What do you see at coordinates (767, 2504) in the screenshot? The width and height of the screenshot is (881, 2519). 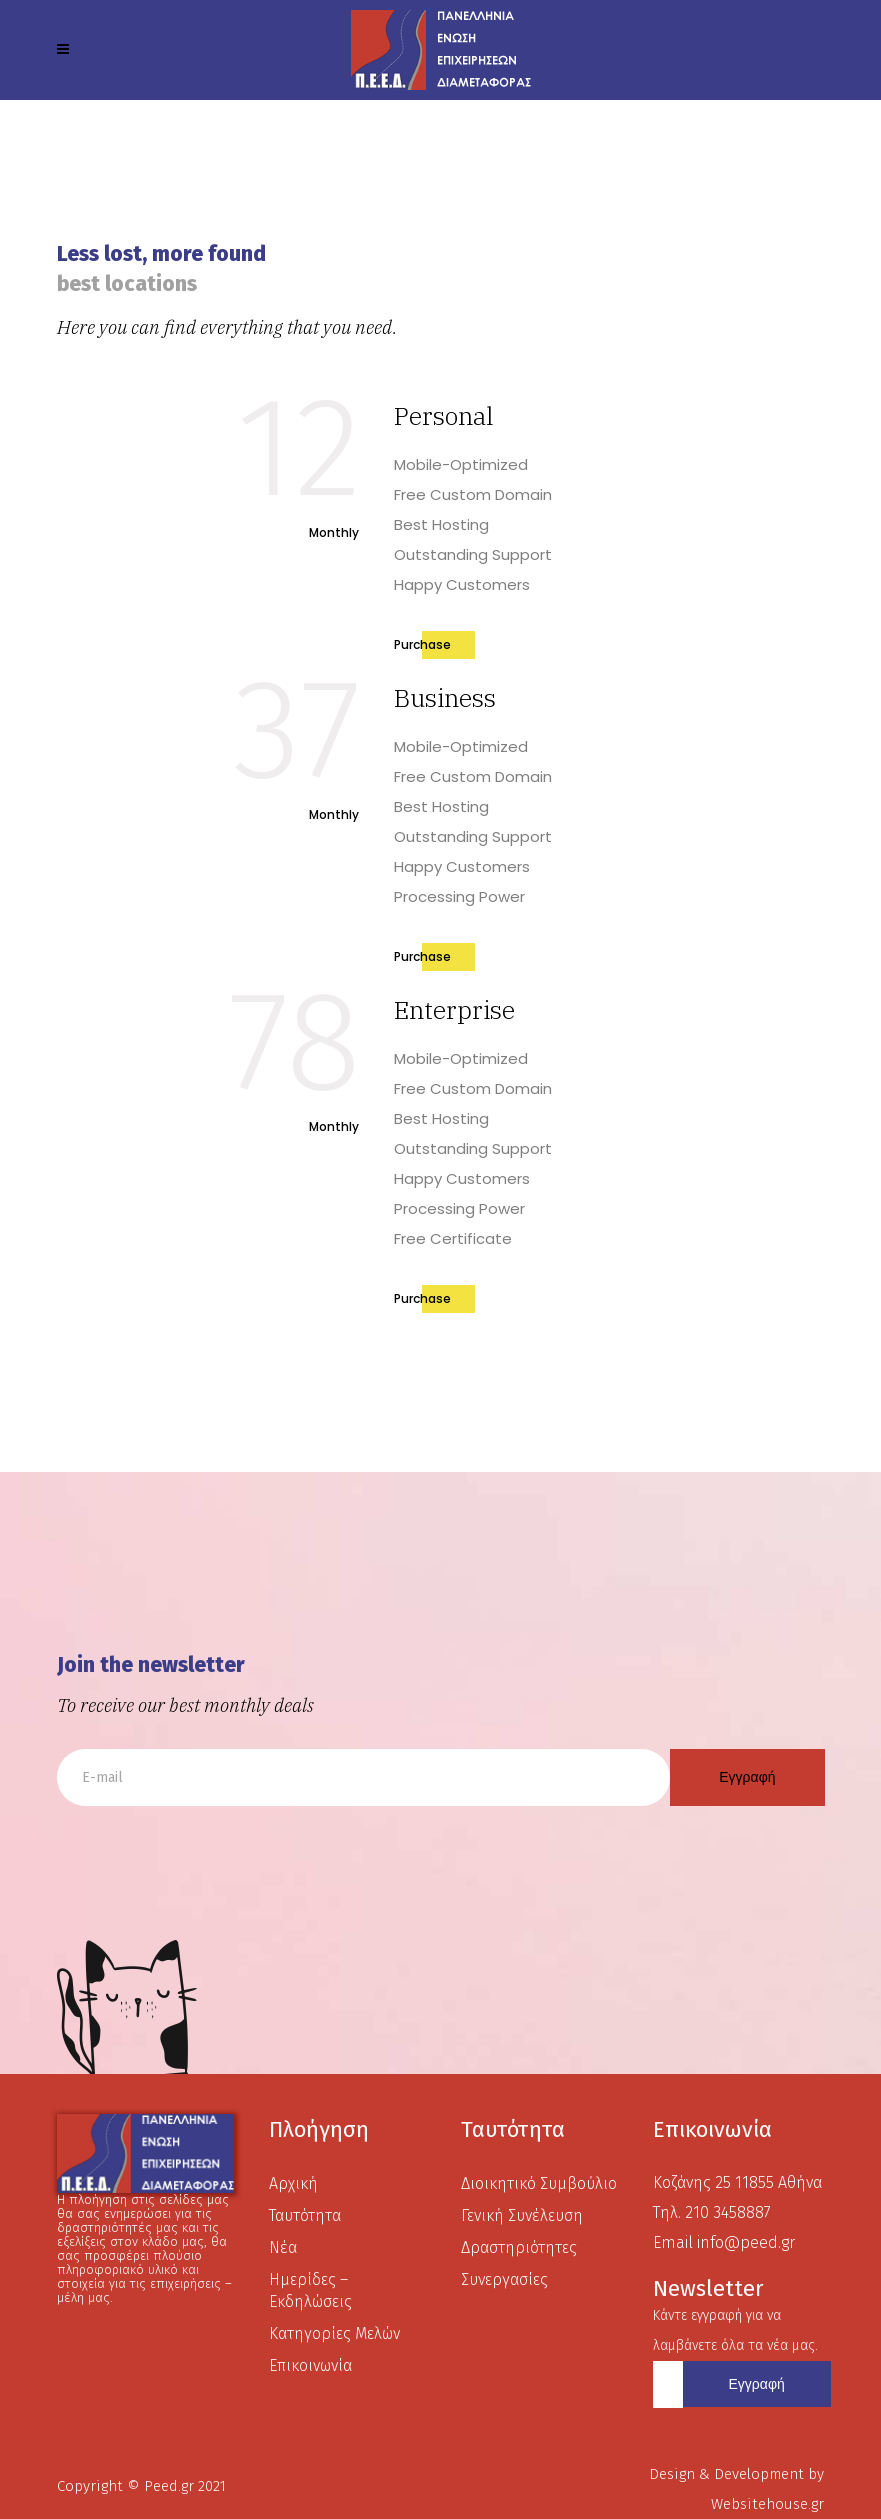 I see `Websitehouse.gr` at bounding box center [767, 2504].